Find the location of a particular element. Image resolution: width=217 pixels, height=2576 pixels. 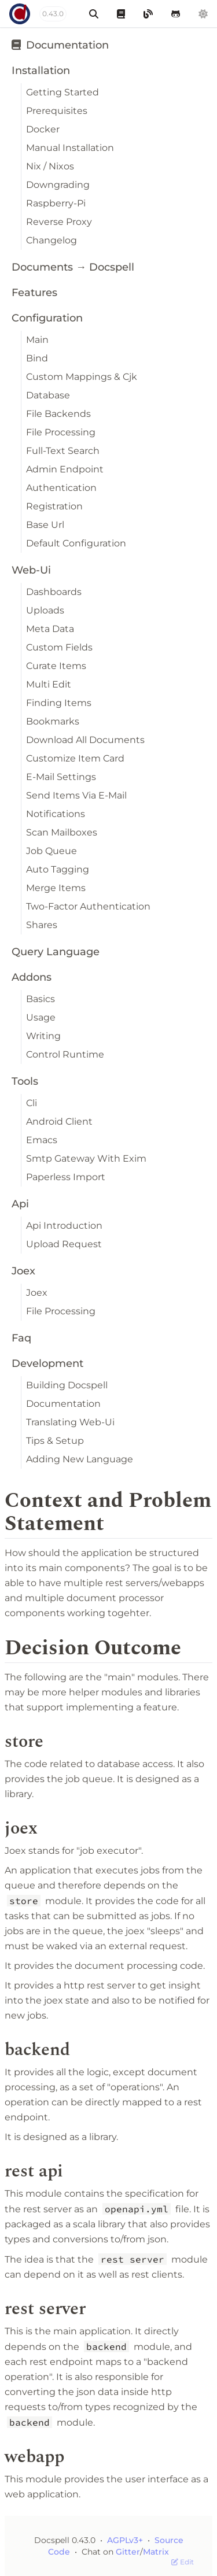

Custom Fields is located at coordinates (59, 647).